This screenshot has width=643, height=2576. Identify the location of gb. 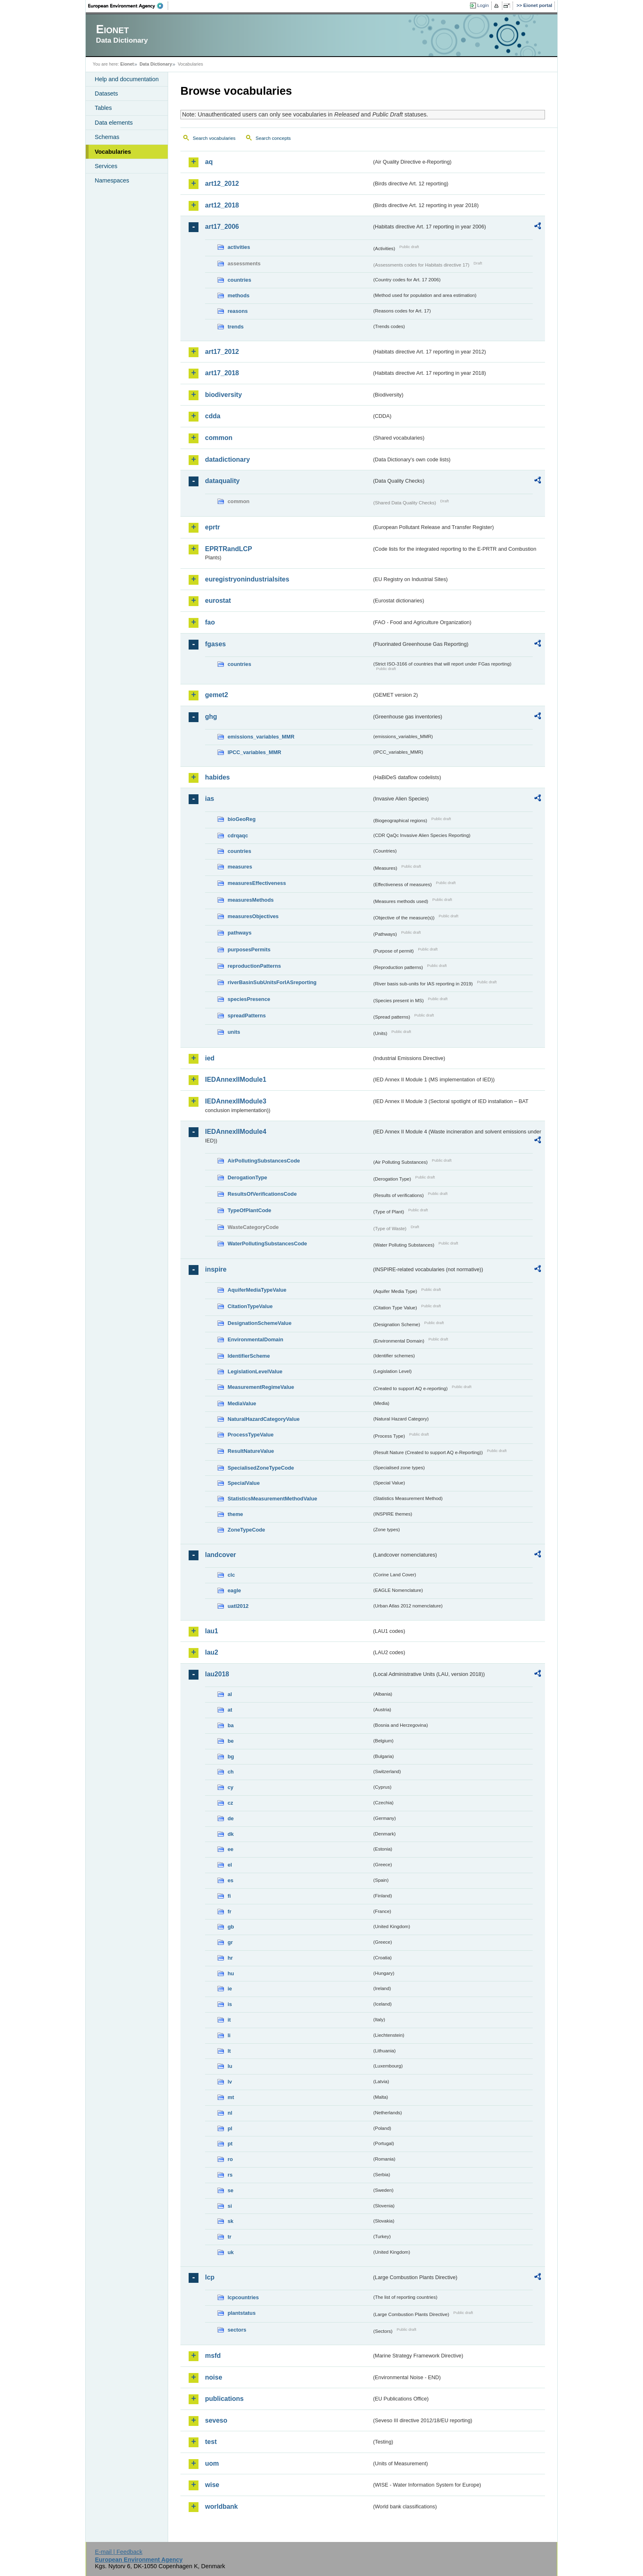
(231, 1927).